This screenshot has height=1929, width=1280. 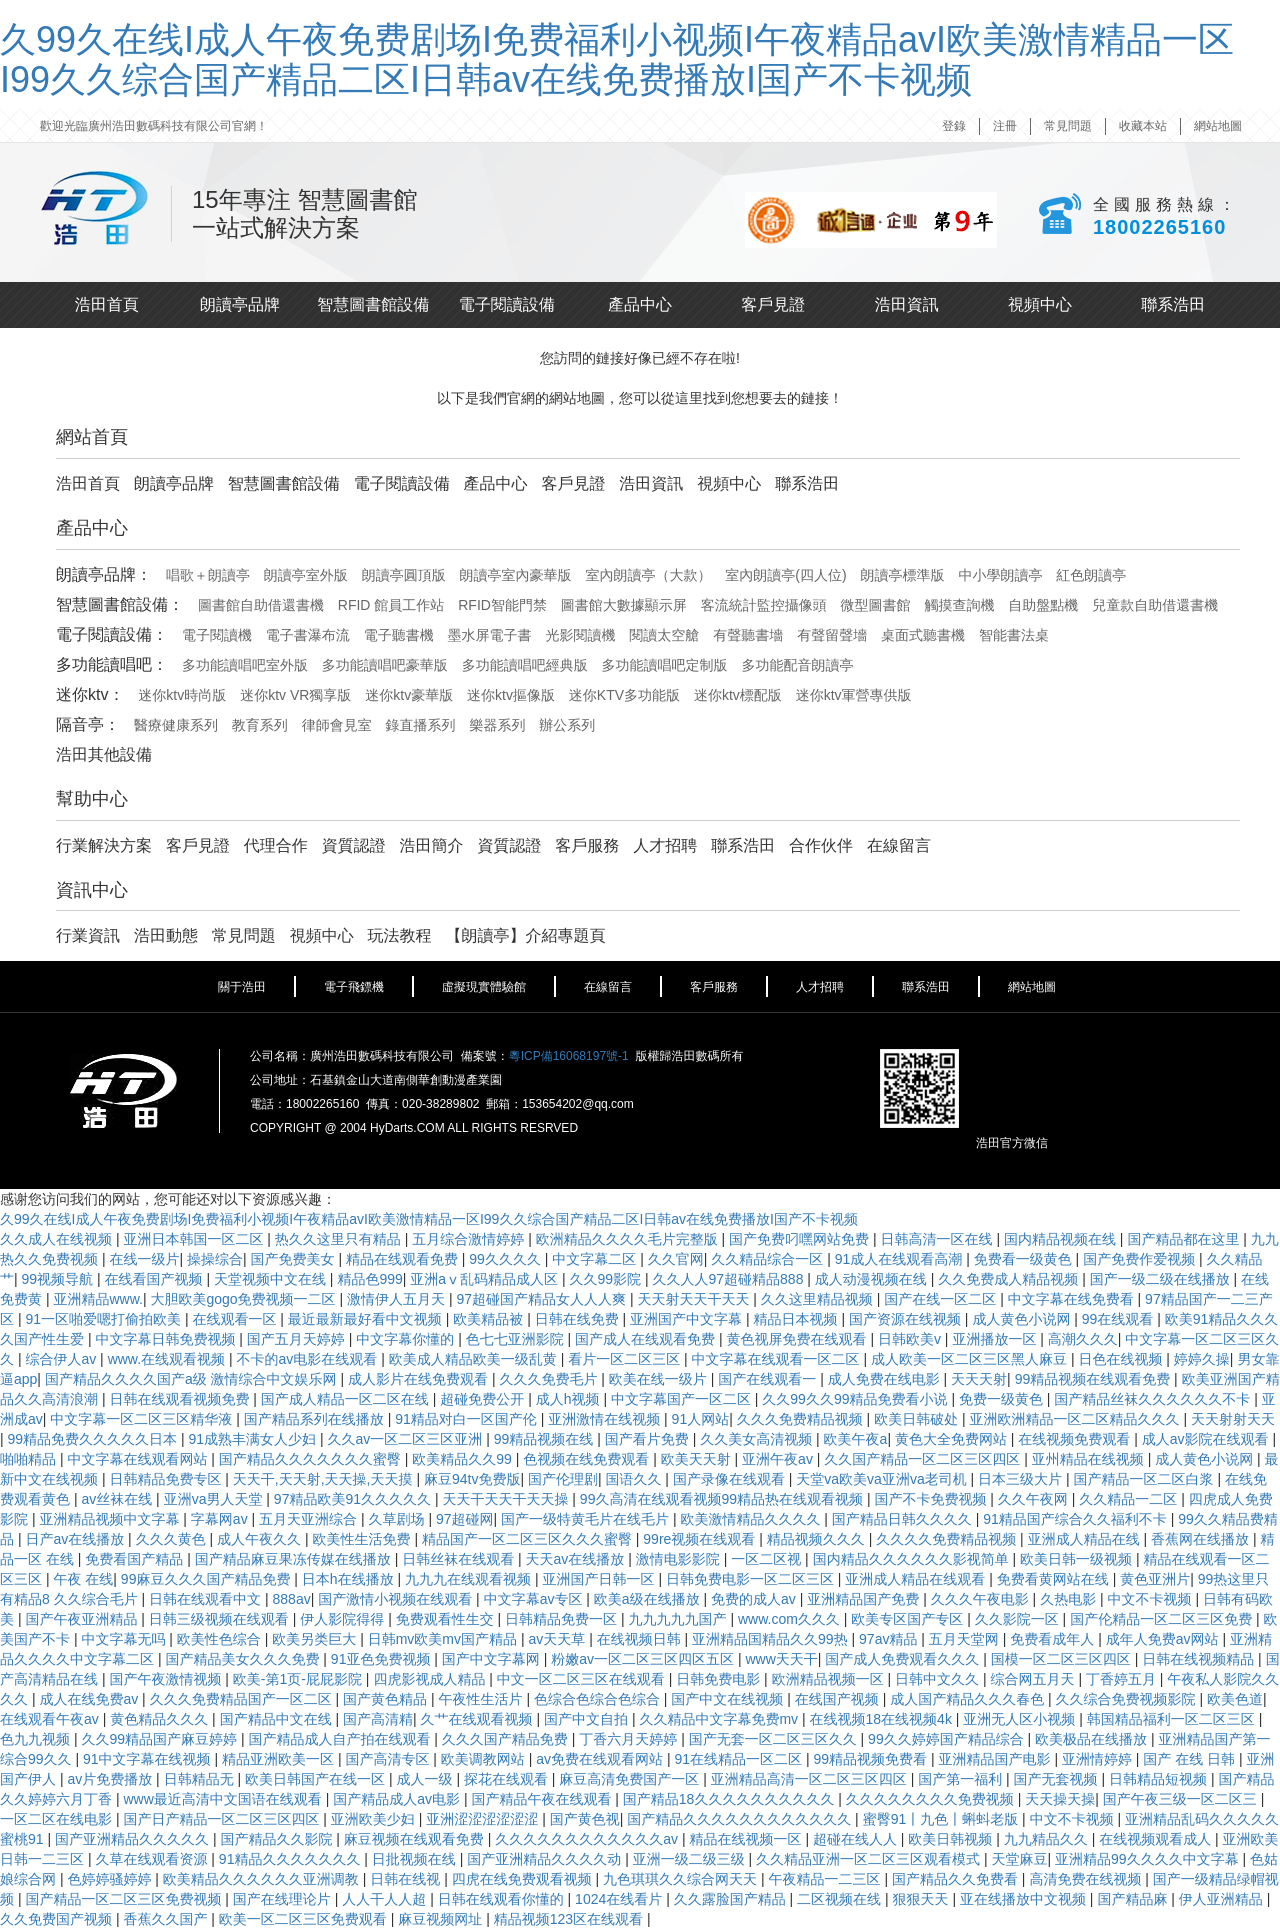 I want to click on 久久露脸国产精品, so click(x=732, y=1899).